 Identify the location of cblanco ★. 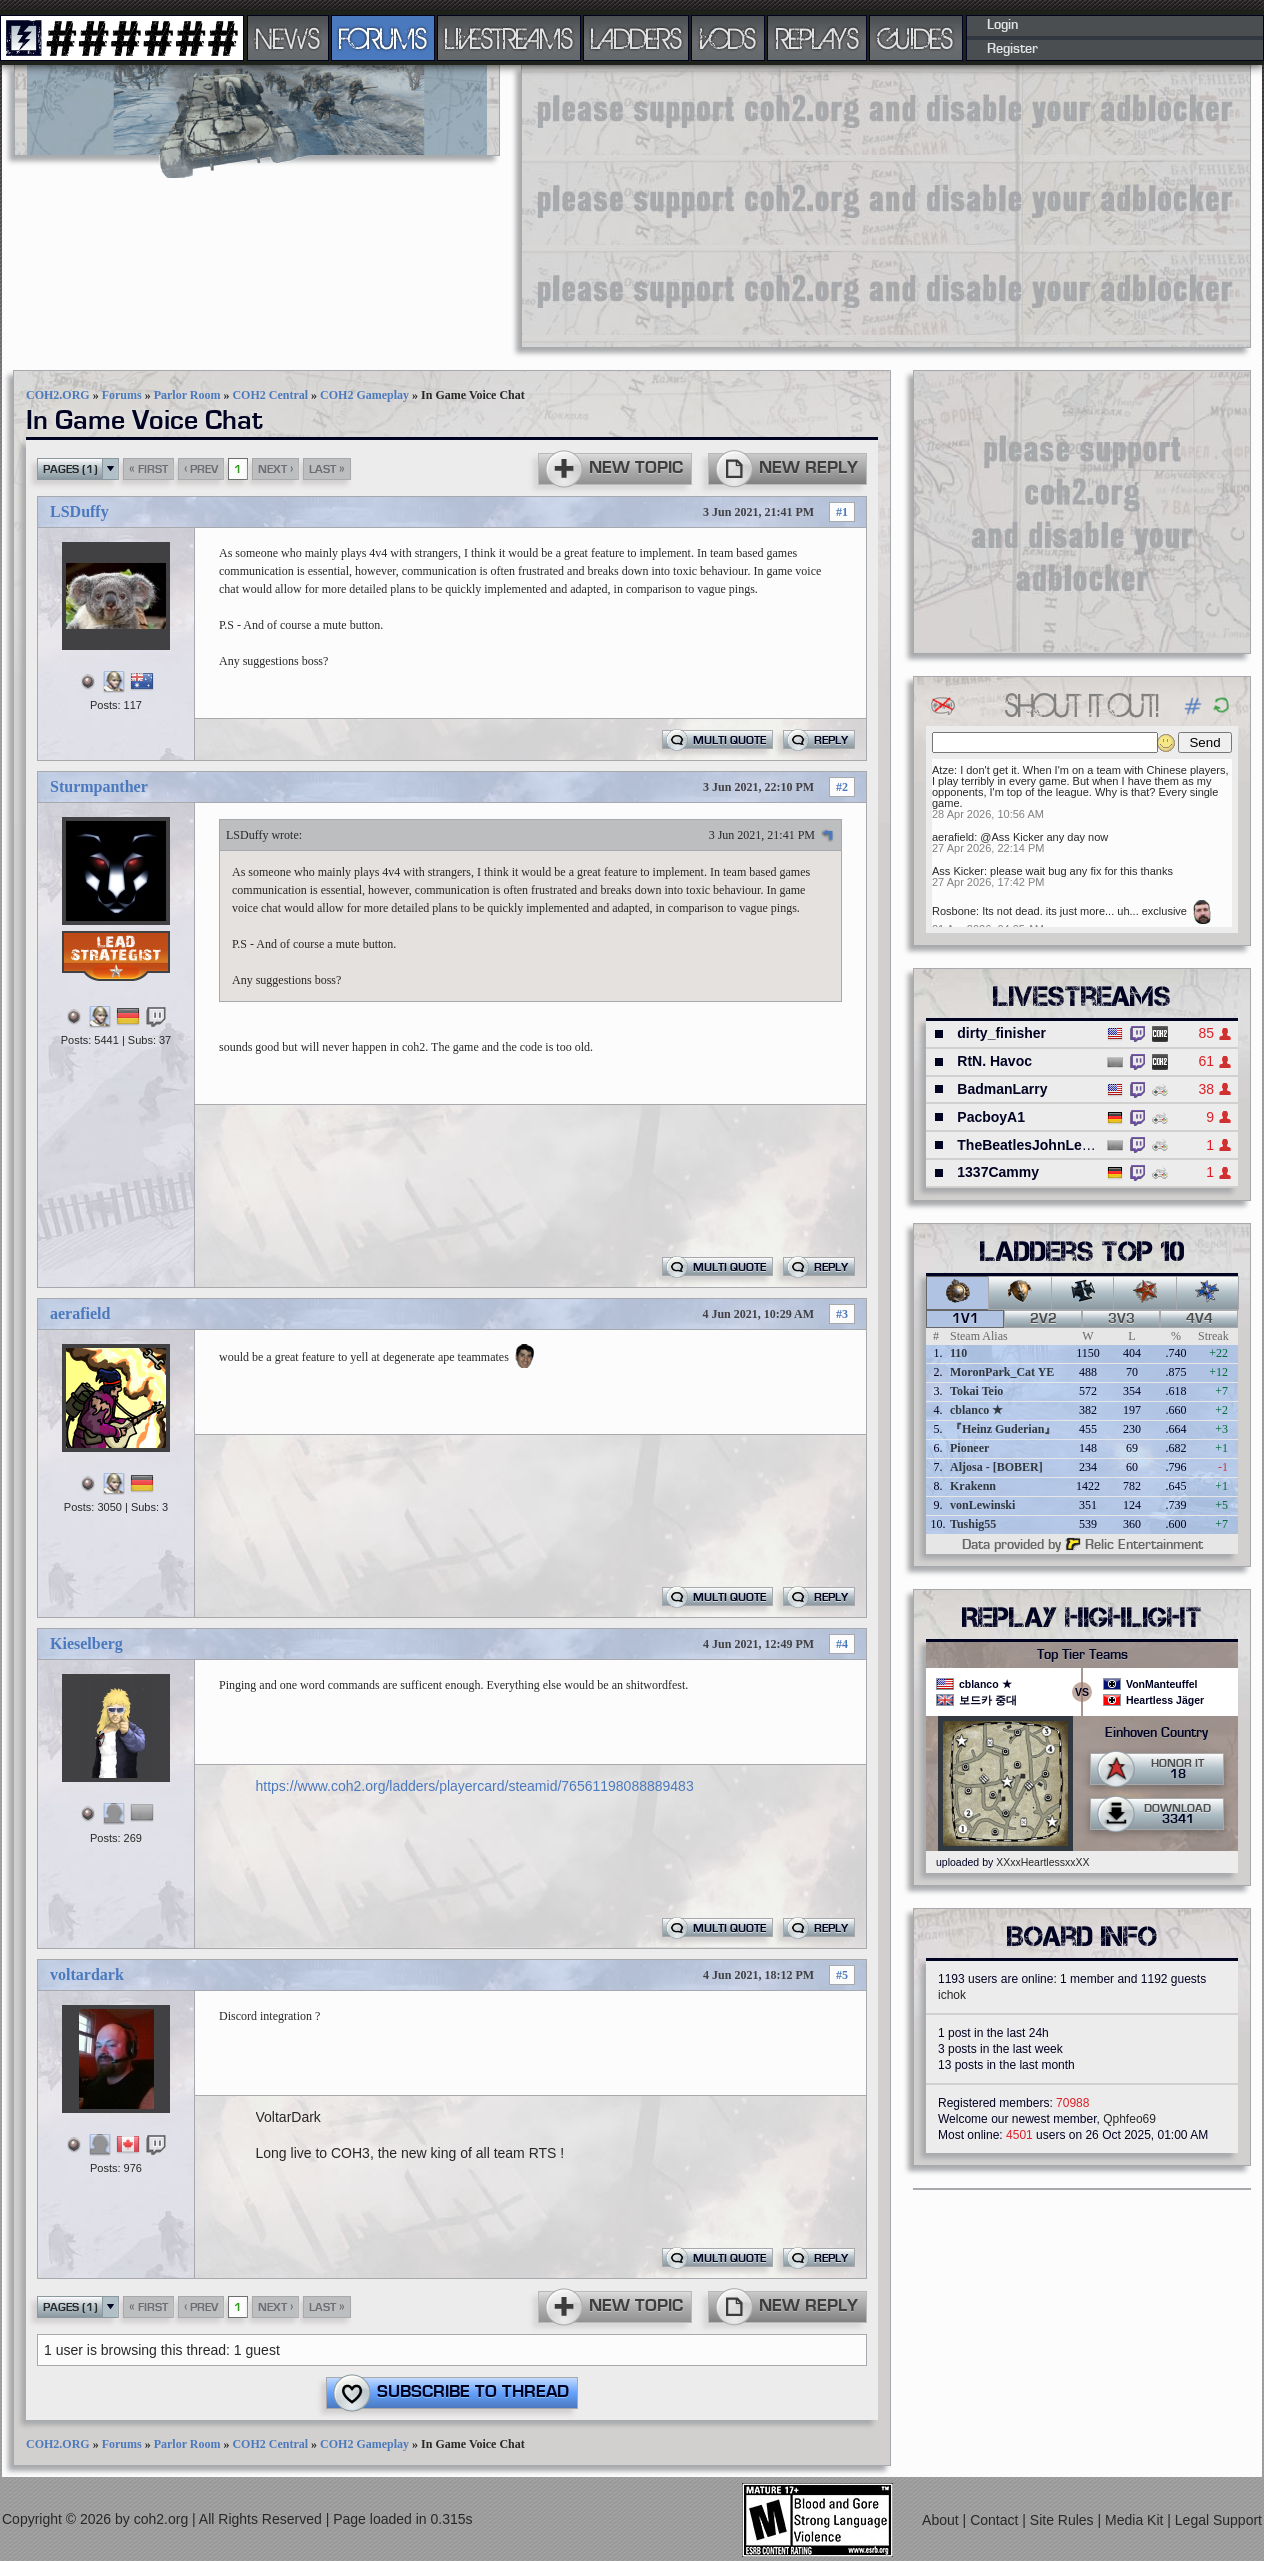
(976, 1410).